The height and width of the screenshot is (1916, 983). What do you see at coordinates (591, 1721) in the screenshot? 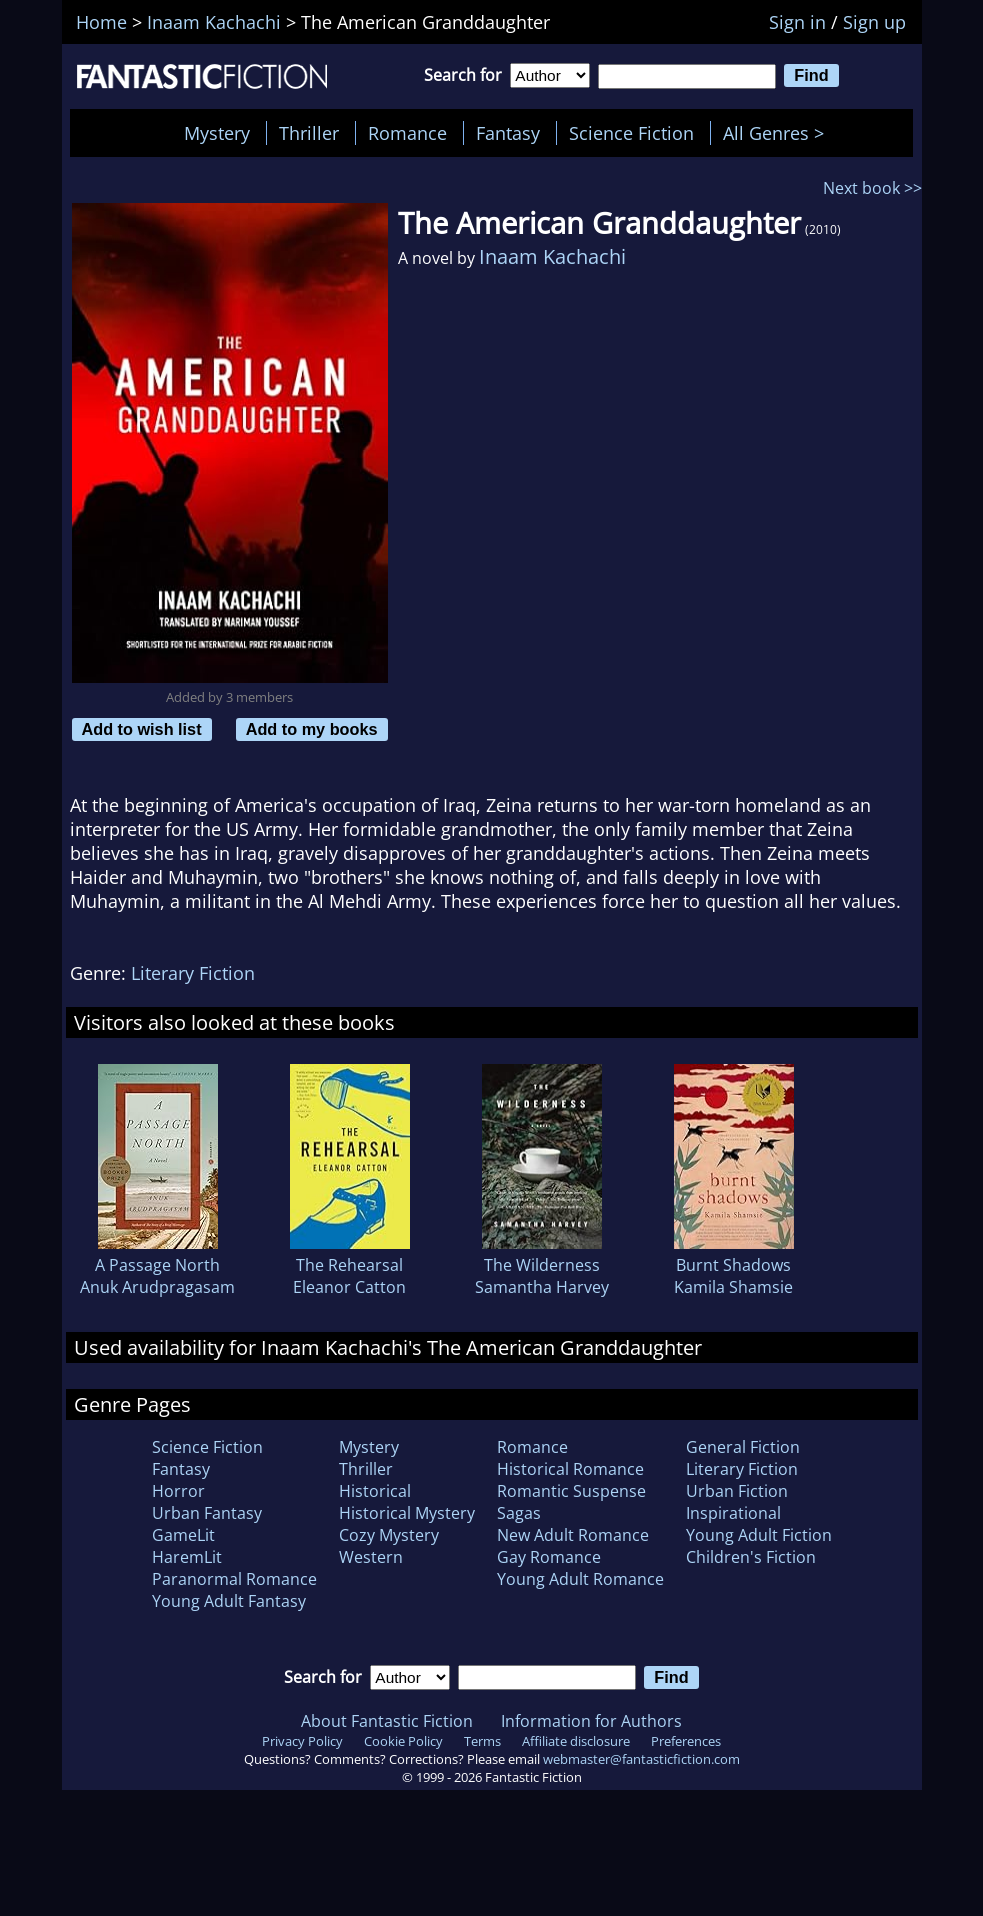
I see `Information for Authors` at bounding box center [591, 1721].